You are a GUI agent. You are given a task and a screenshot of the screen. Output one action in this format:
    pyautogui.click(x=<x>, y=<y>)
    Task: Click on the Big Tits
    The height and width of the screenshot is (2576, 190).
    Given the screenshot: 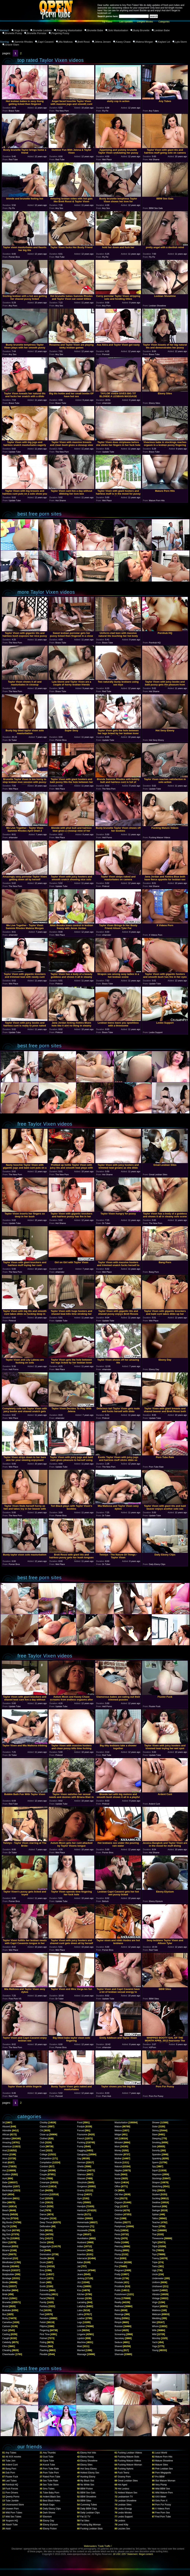 What is the action you would take?
    pyautogui.click(x=6, y=2238)
    